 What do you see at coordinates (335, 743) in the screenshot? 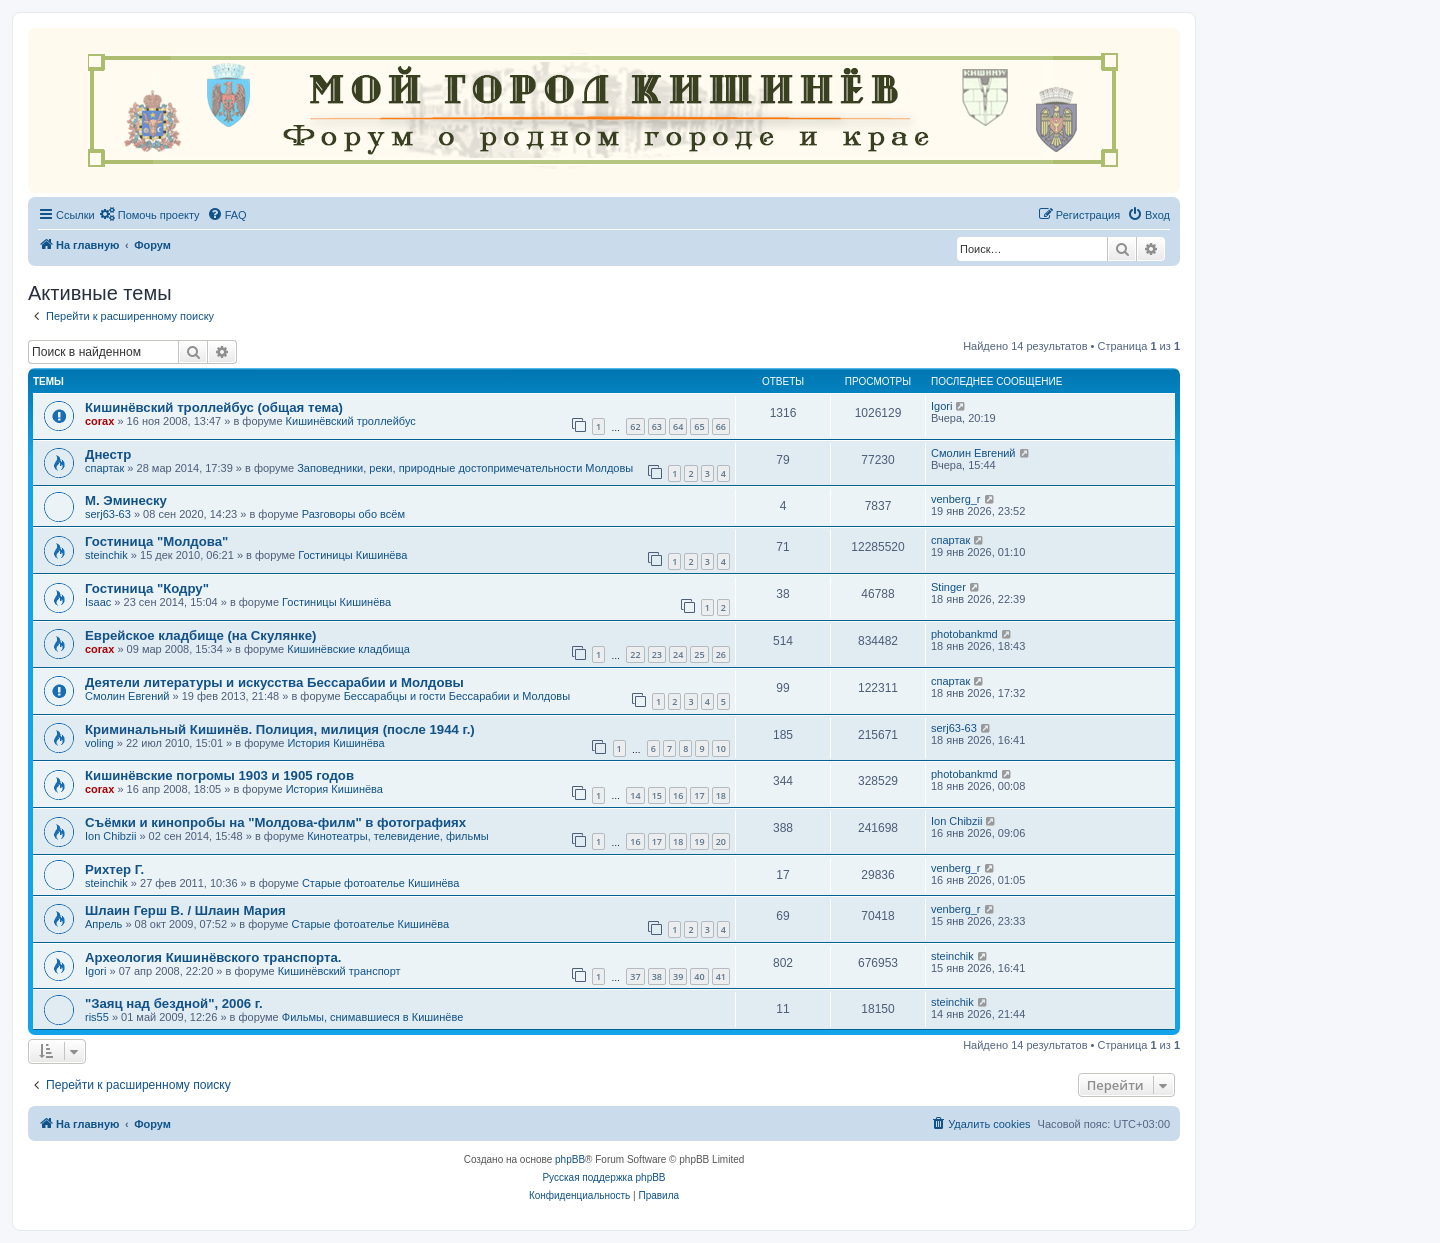
I see `История Кишинёва` at bounding box center [335, 743].